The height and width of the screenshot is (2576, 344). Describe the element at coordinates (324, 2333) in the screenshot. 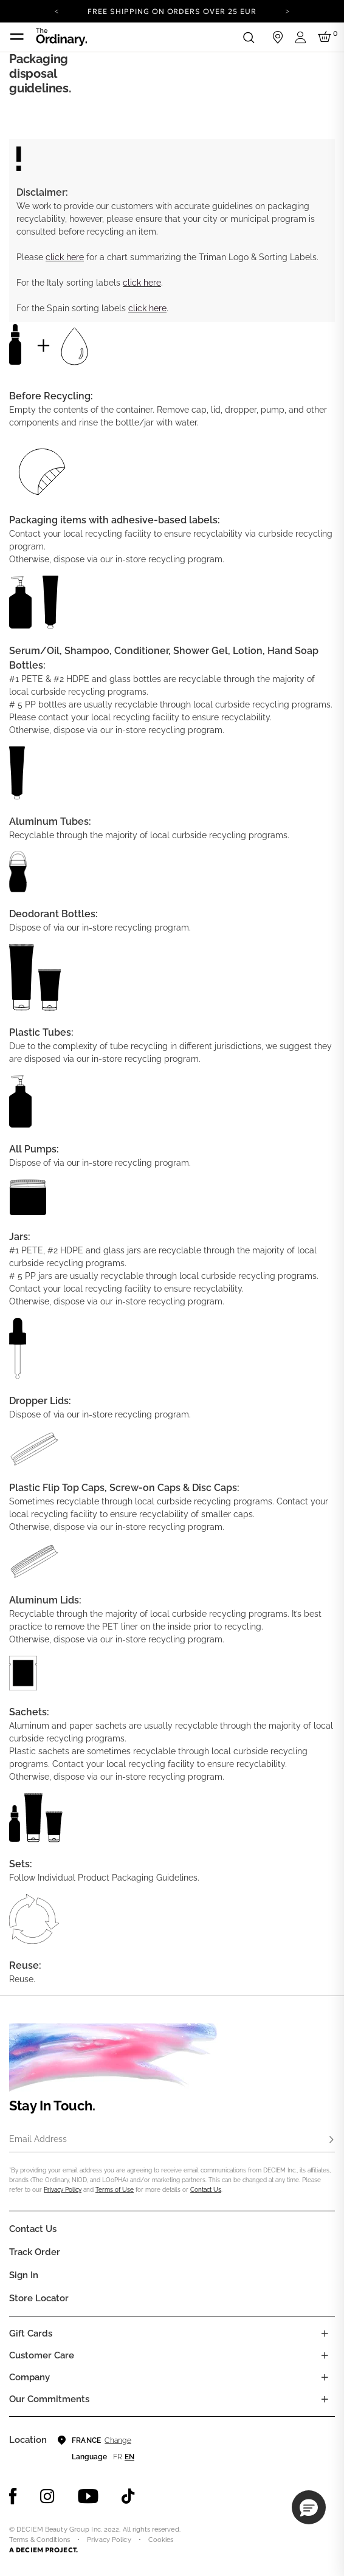

I see `[Toggle gift card list]` at that location.